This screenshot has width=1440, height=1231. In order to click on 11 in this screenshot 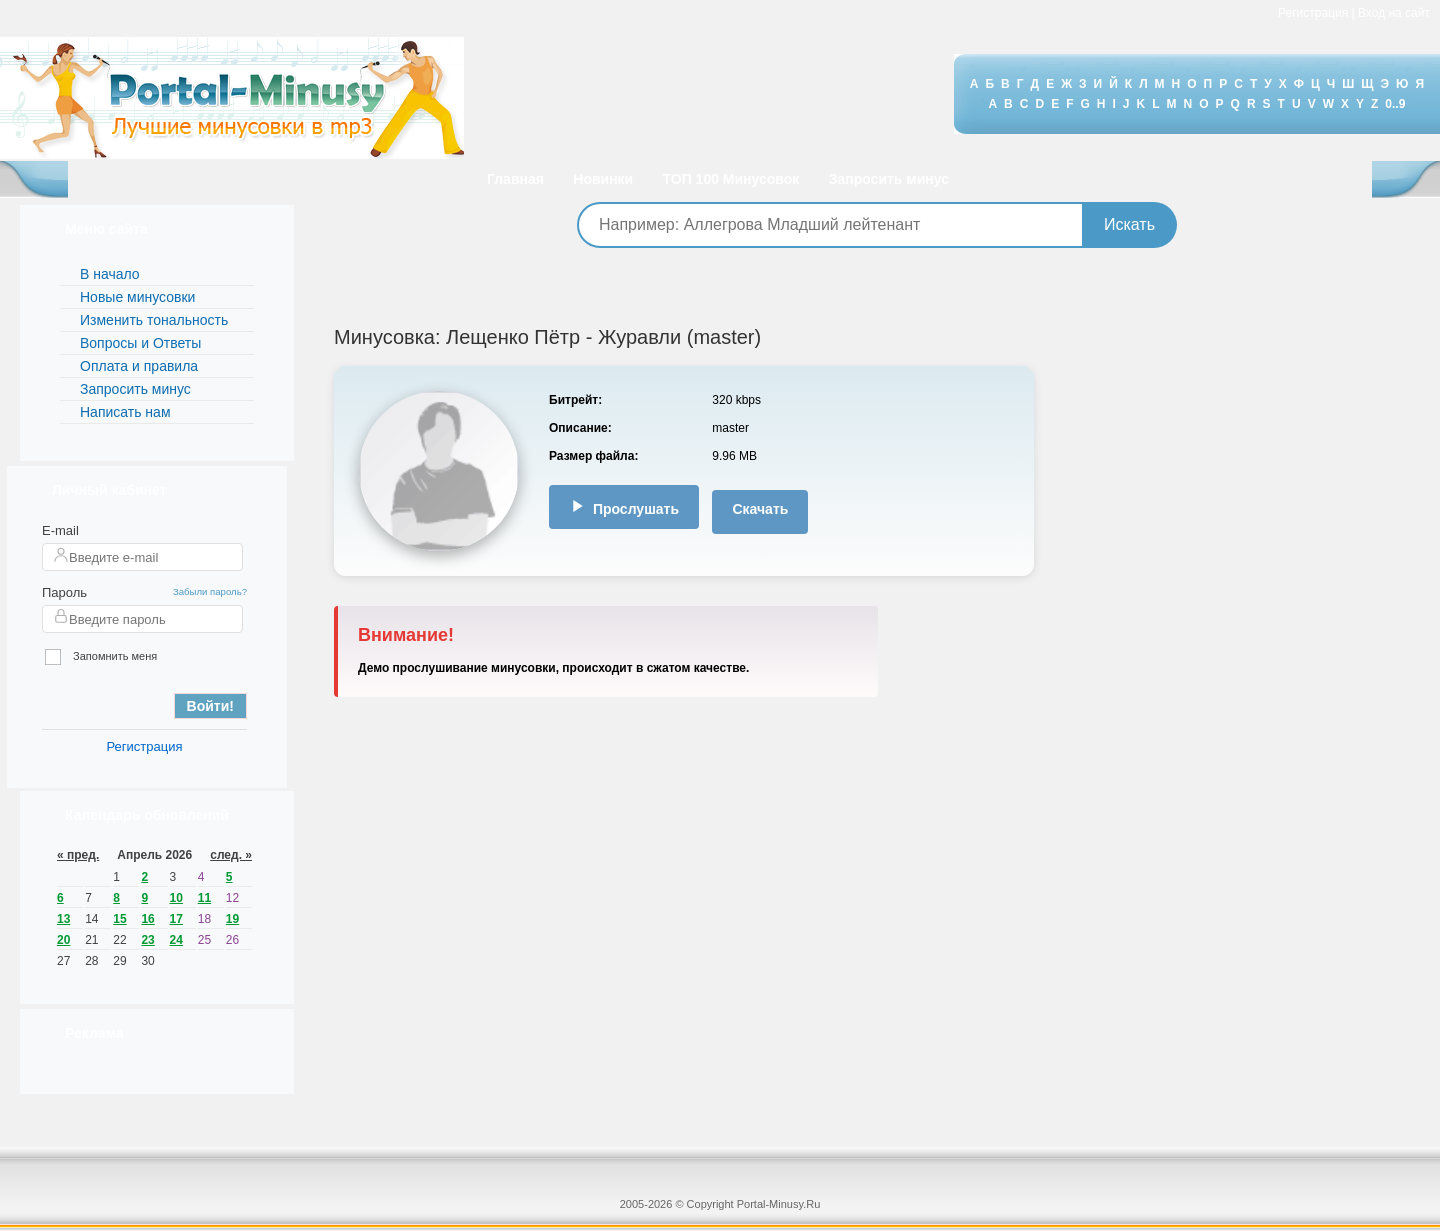, I will do `click(204, 898)`.